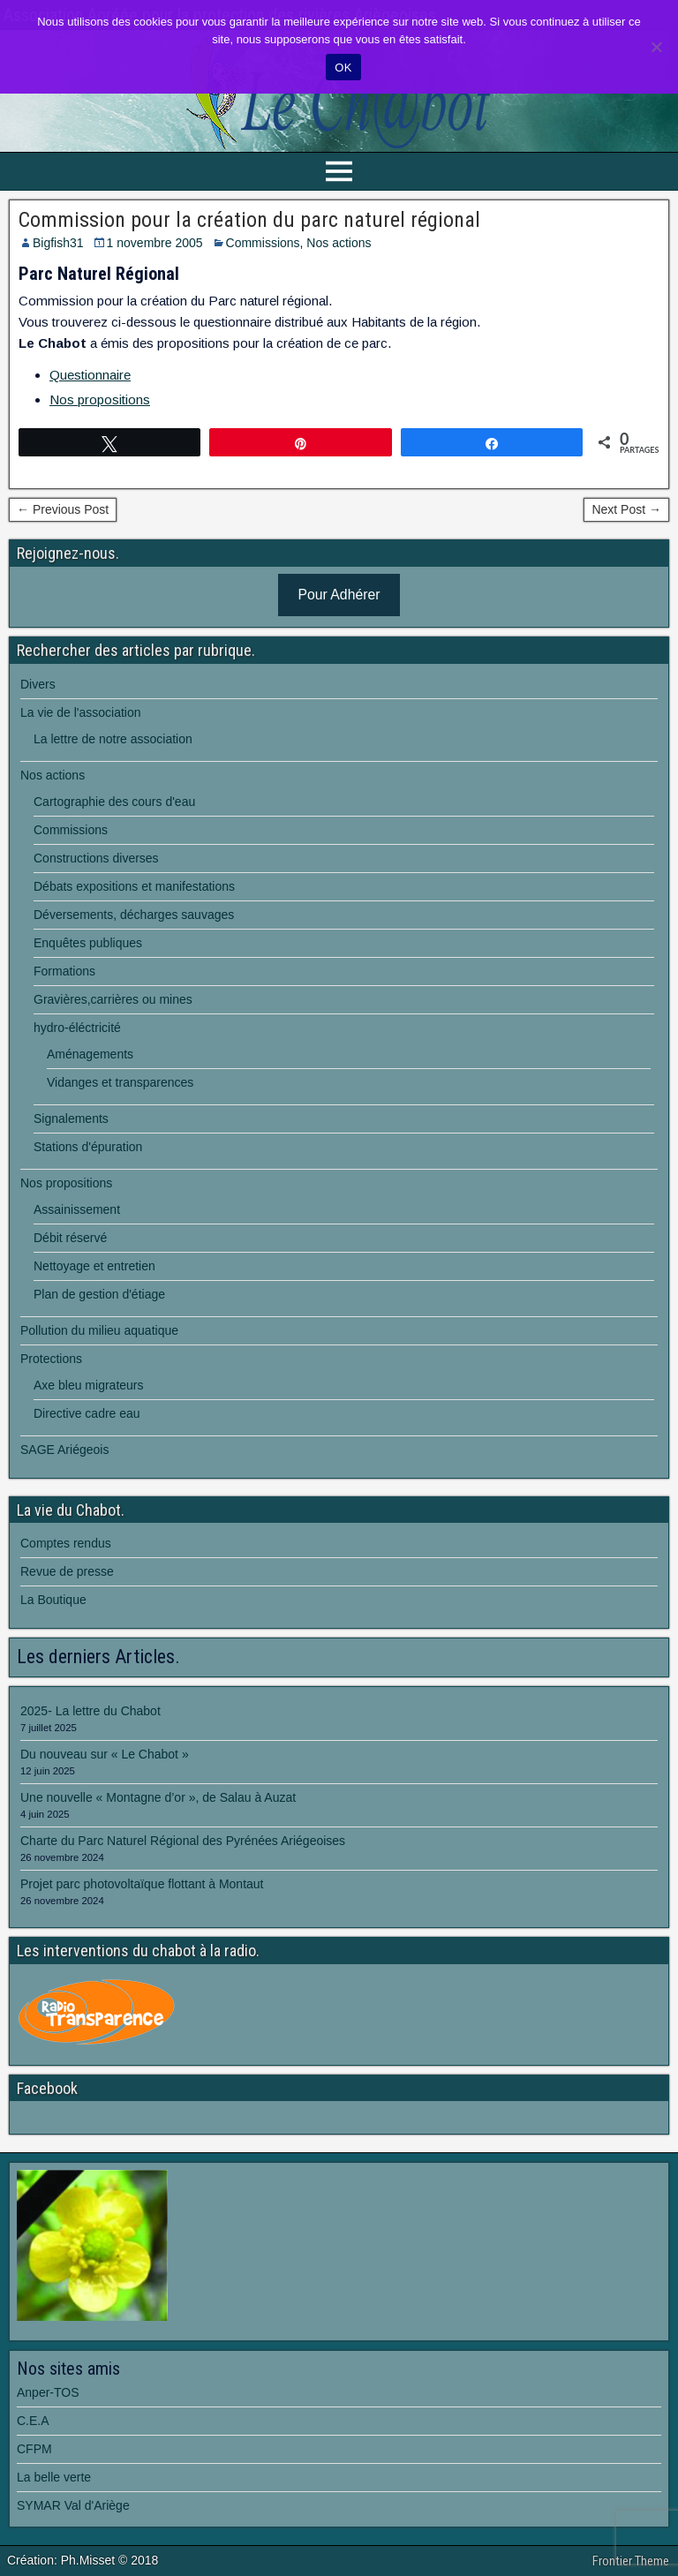  Describe the element at coordinates (96, 858) in the screenshot. I see `Constructions diverses` at that location.